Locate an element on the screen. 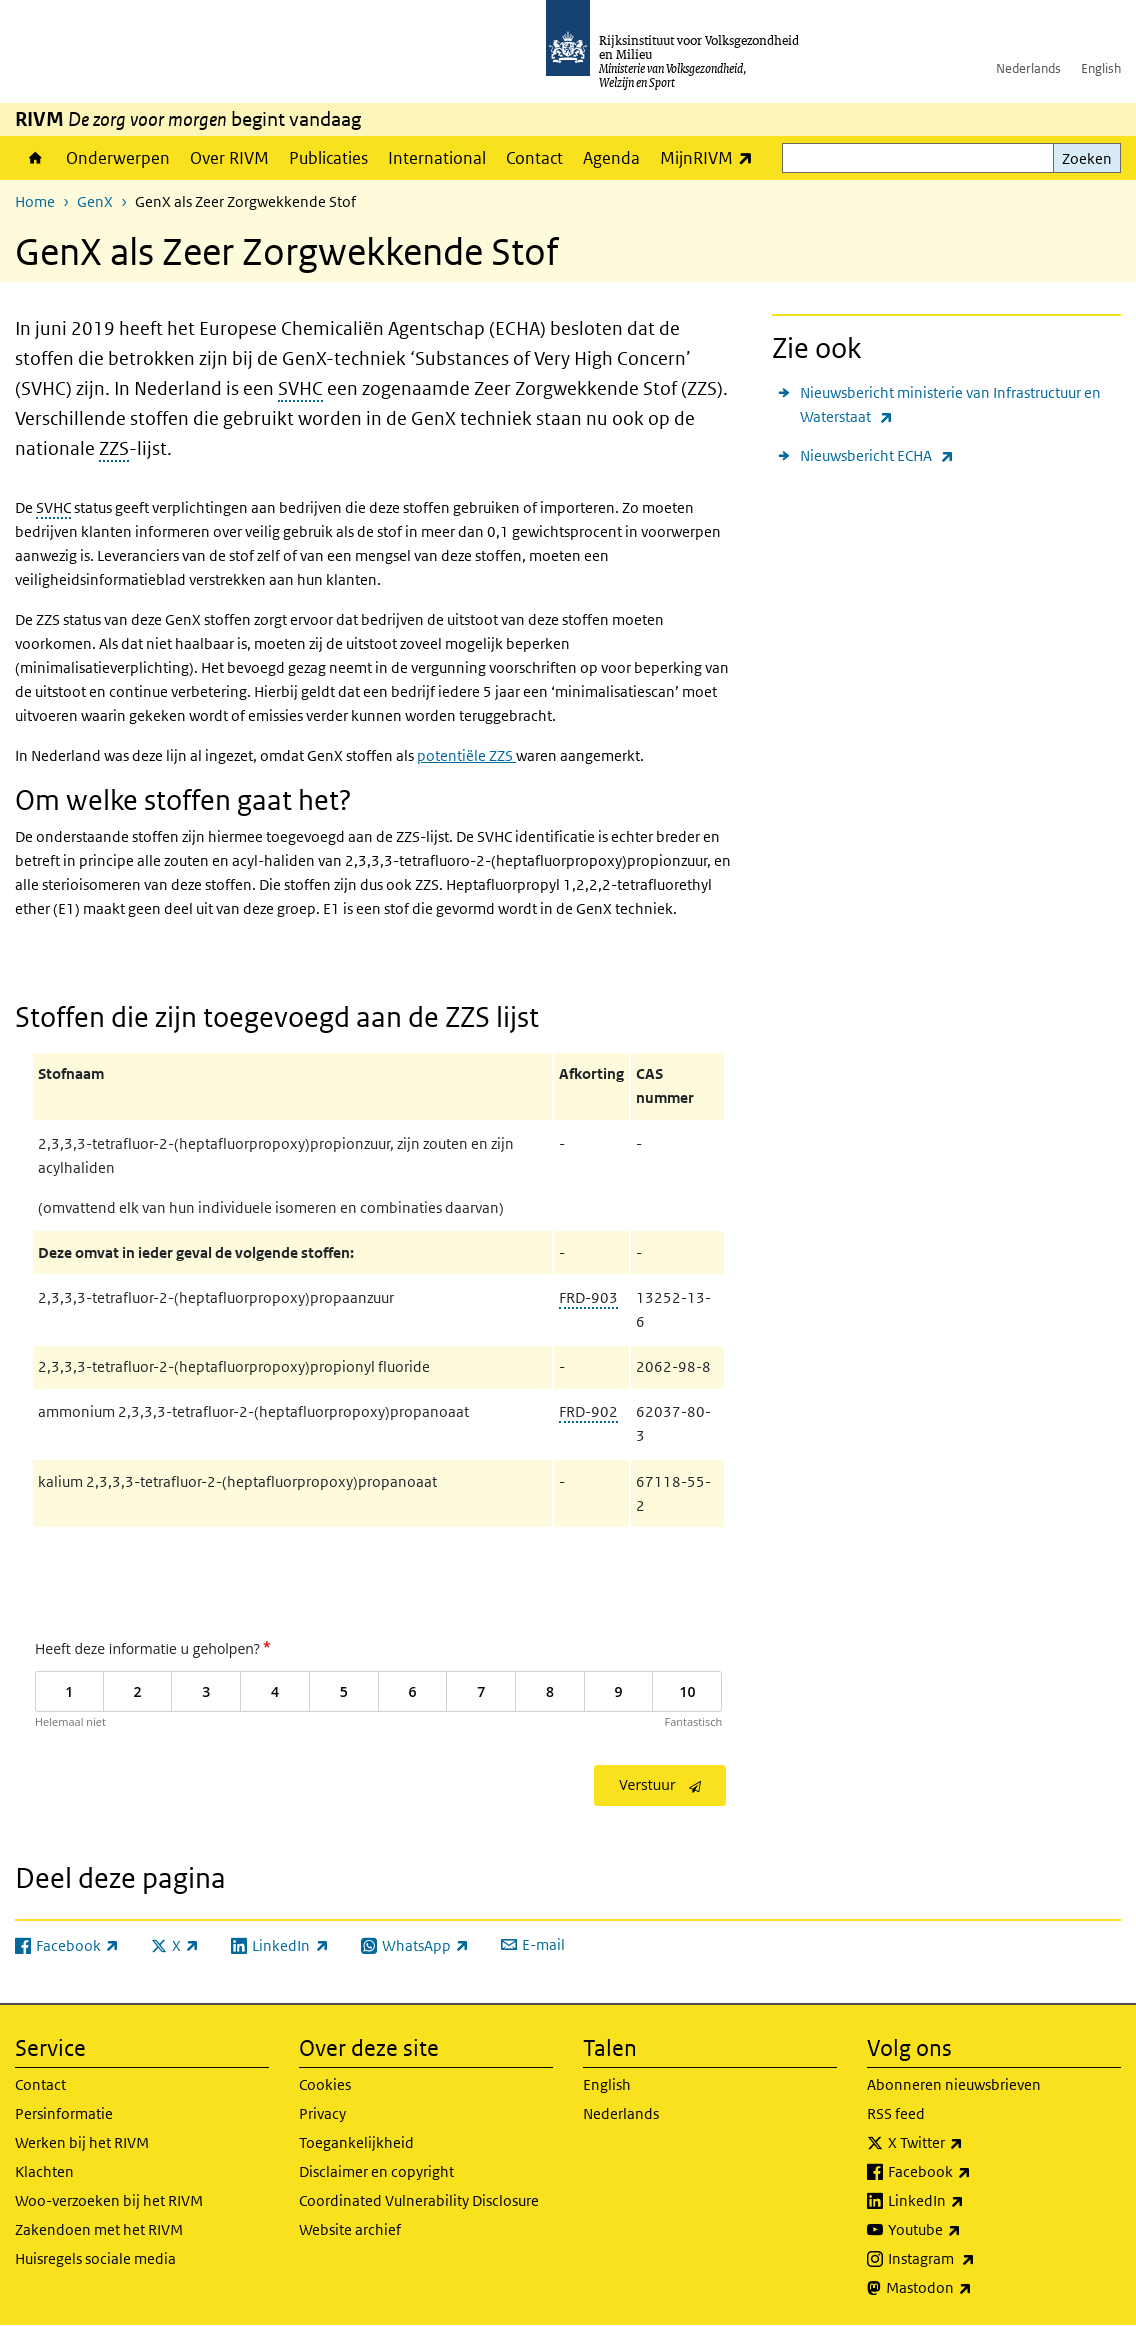 This screenshot has height=2326, width=1136. potentiële ZZS is located at coordinates (466, 755).